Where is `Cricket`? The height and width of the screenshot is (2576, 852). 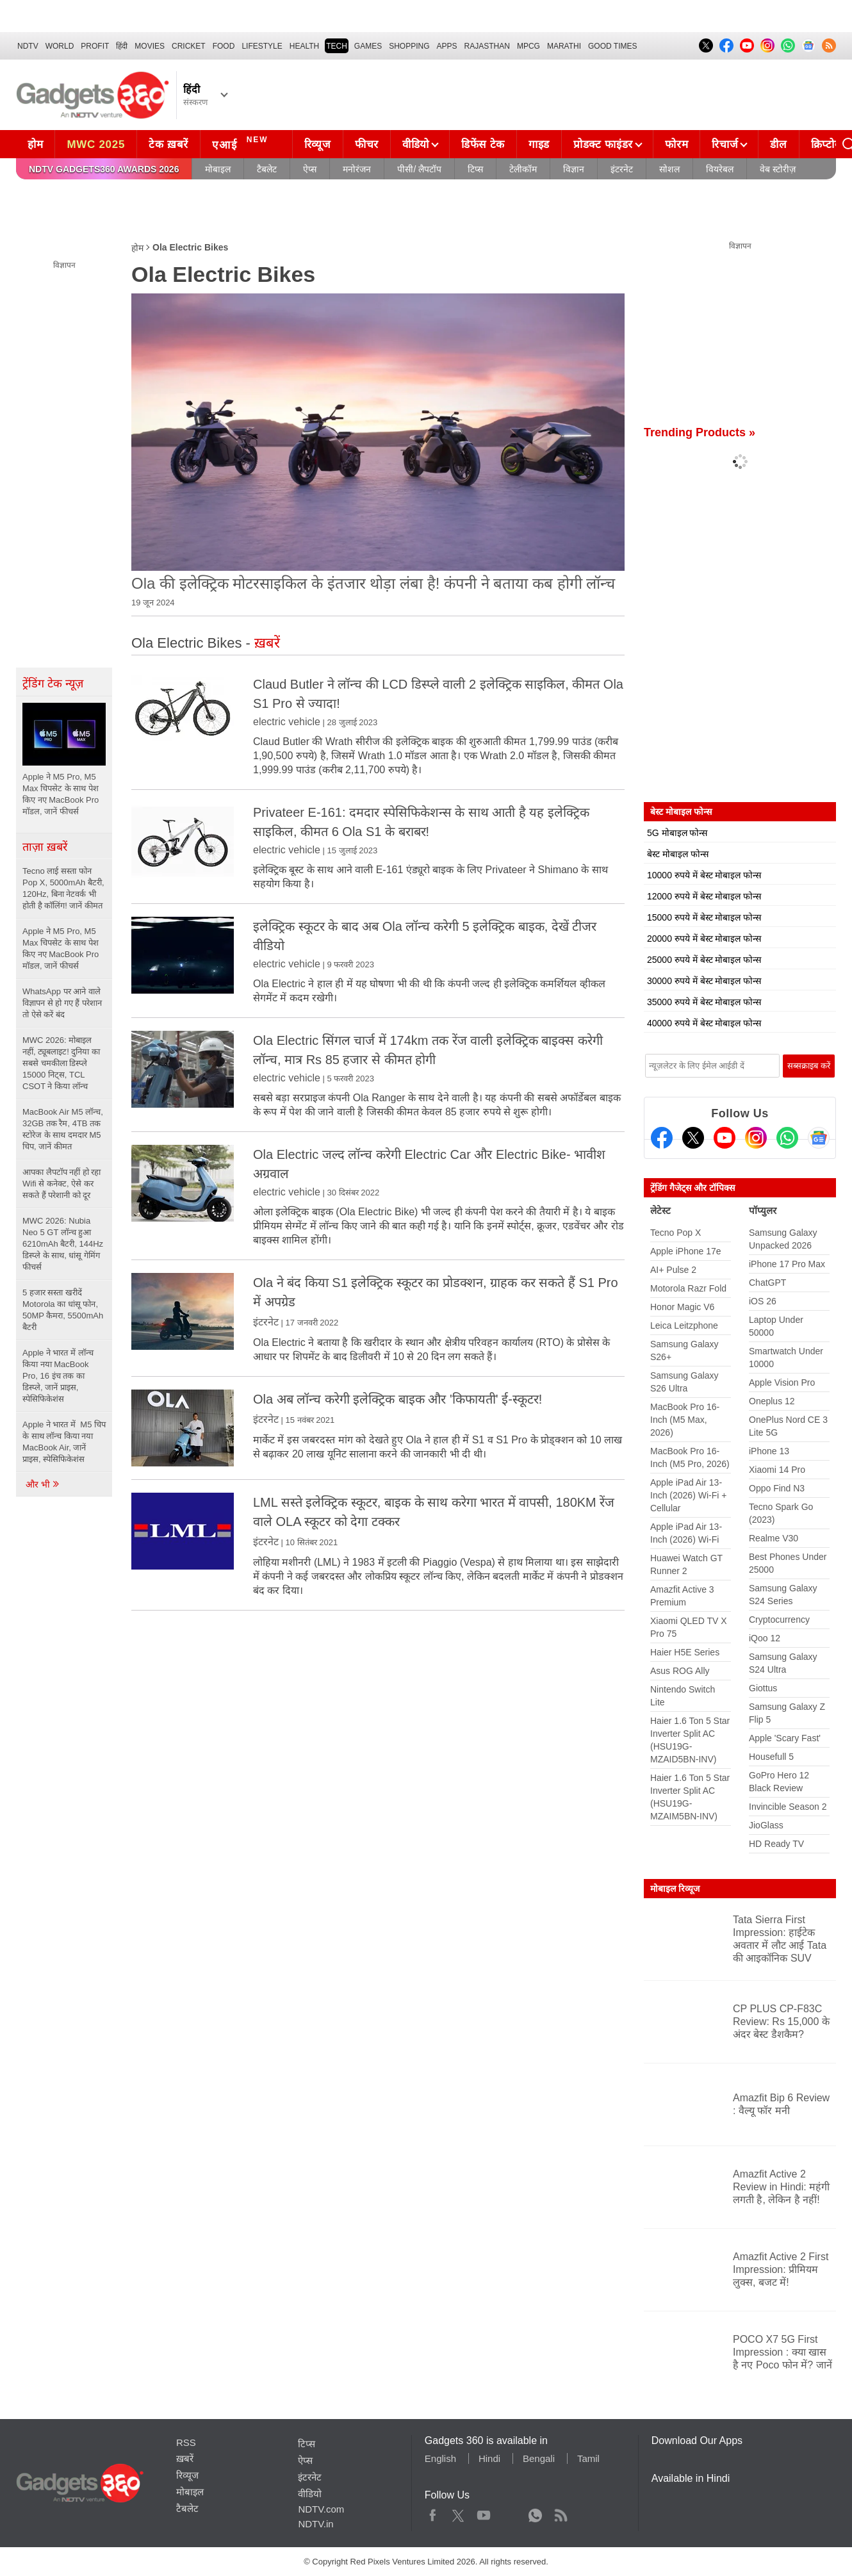 Cricket is located at coordinates (189, 46).